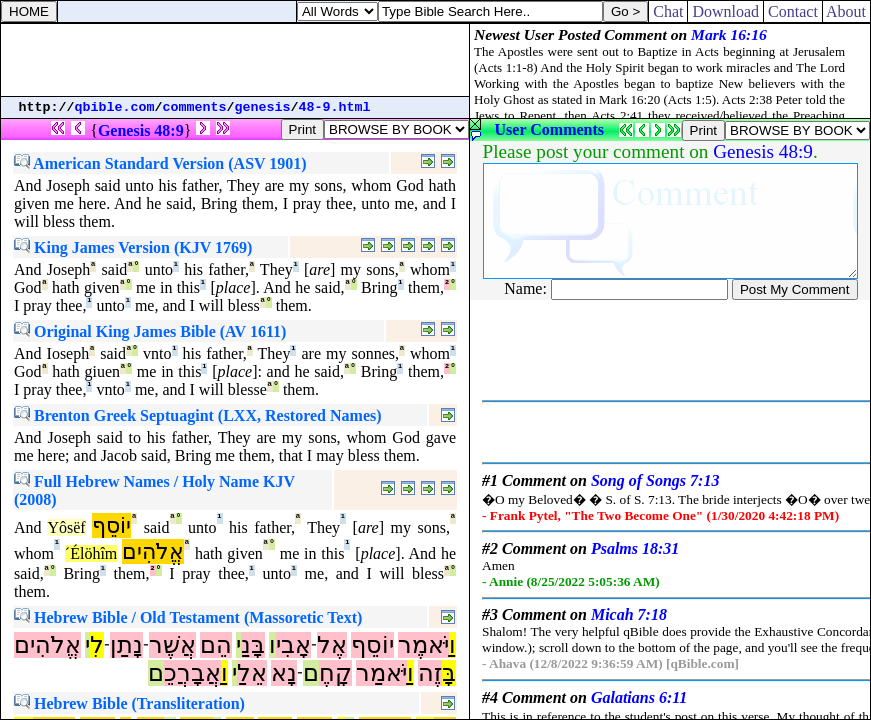  Describe the element at coordinates (263, 107) in the screenshot. I see `genesis` at that location.